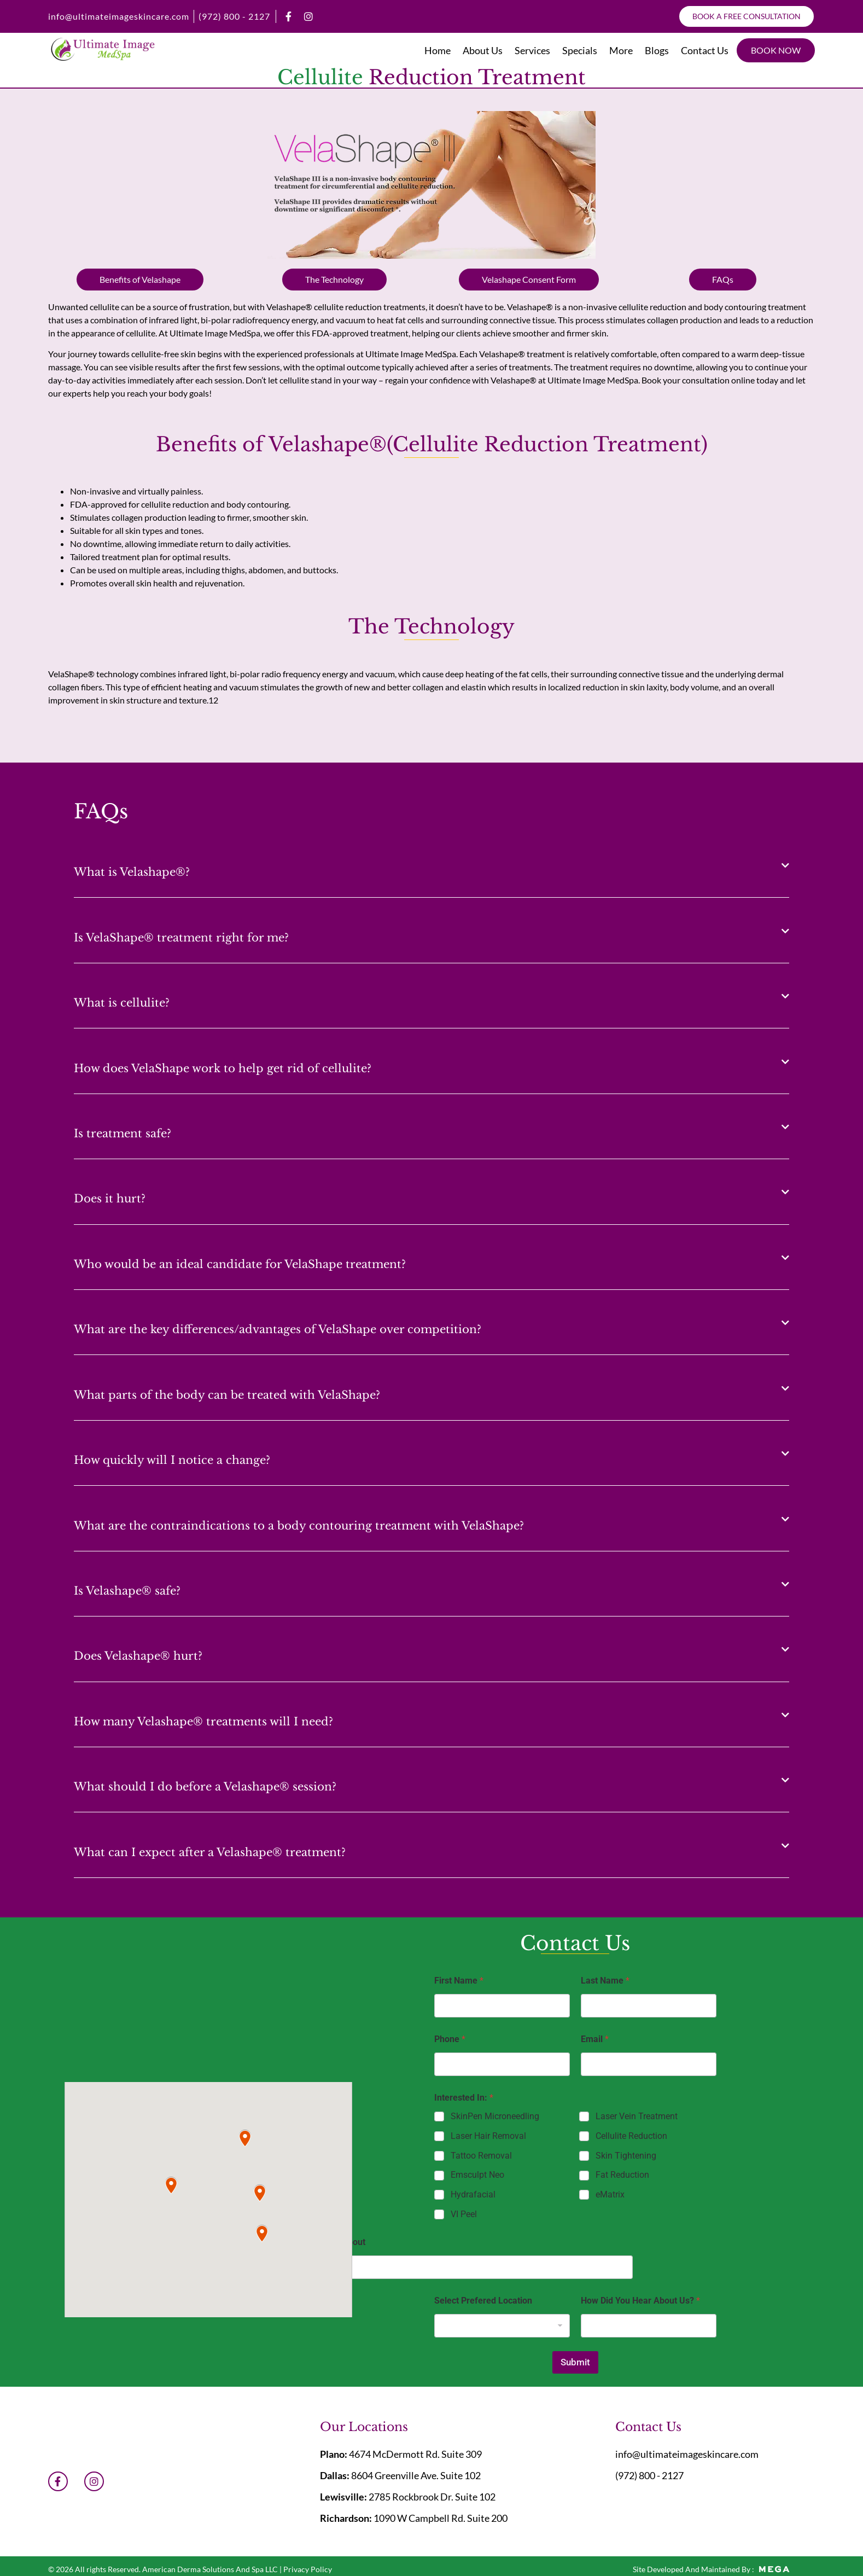 Image resolution: width=863 pixels, height=2576 pixels. What do you see at coordinates (464, 2214) in the screenshot?
I see `VI Peel` at bounding box center [464, 2214].